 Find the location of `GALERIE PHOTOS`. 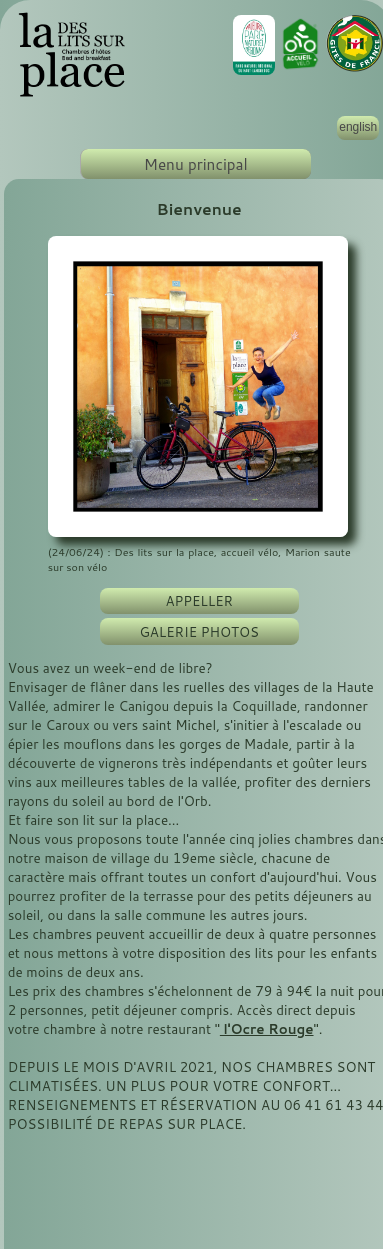

GALERIE PHOTOS is located at coordinates (199, 631).